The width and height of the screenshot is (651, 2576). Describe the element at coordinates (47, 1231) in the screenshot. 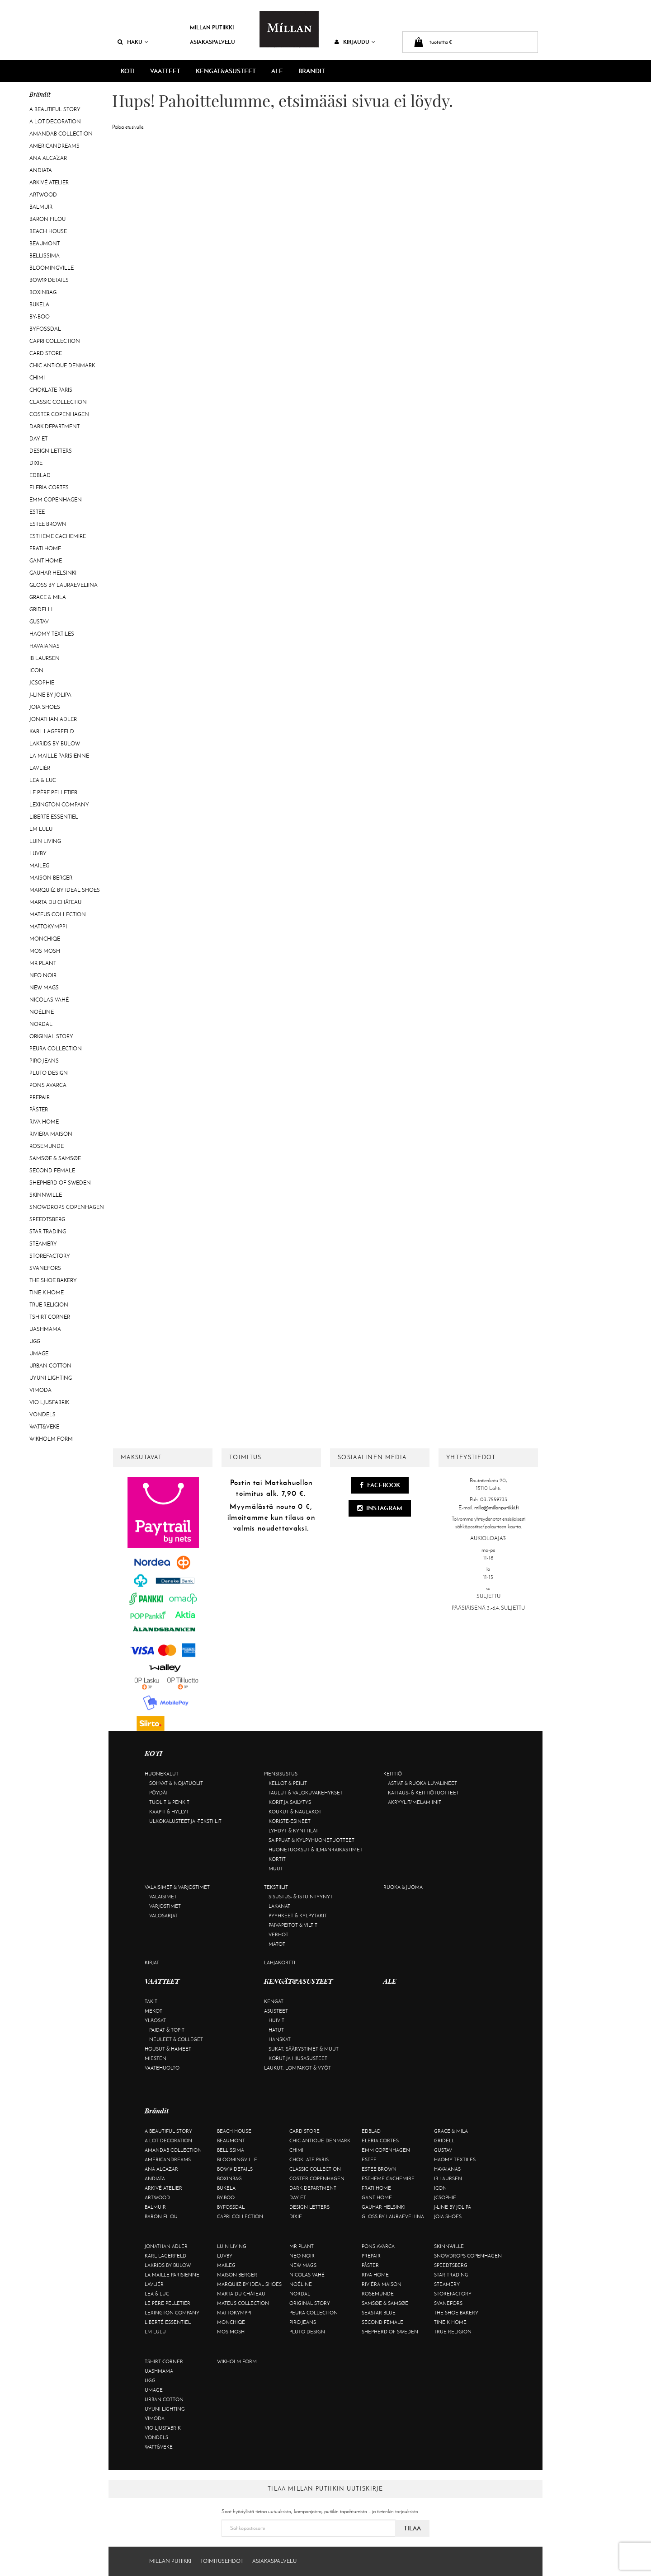

I see `Star trading` at that location.